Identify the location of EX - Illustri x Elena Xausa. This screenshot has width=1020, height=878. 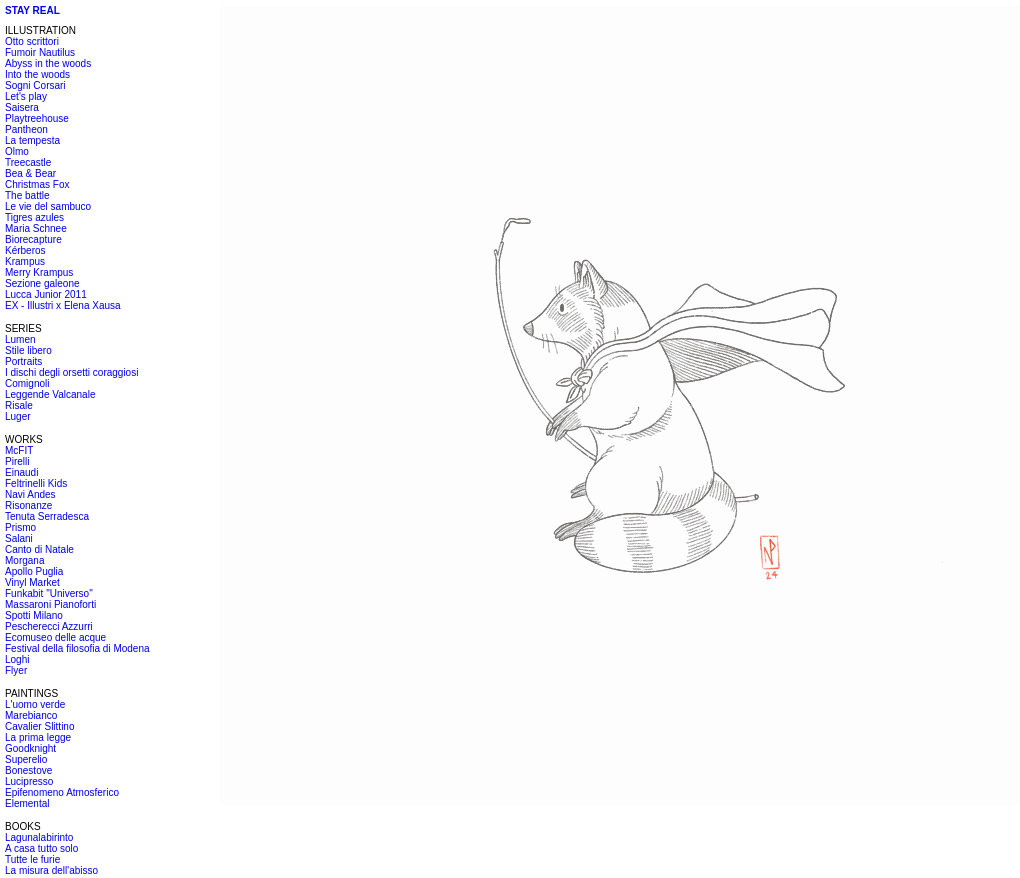
(63, 305).